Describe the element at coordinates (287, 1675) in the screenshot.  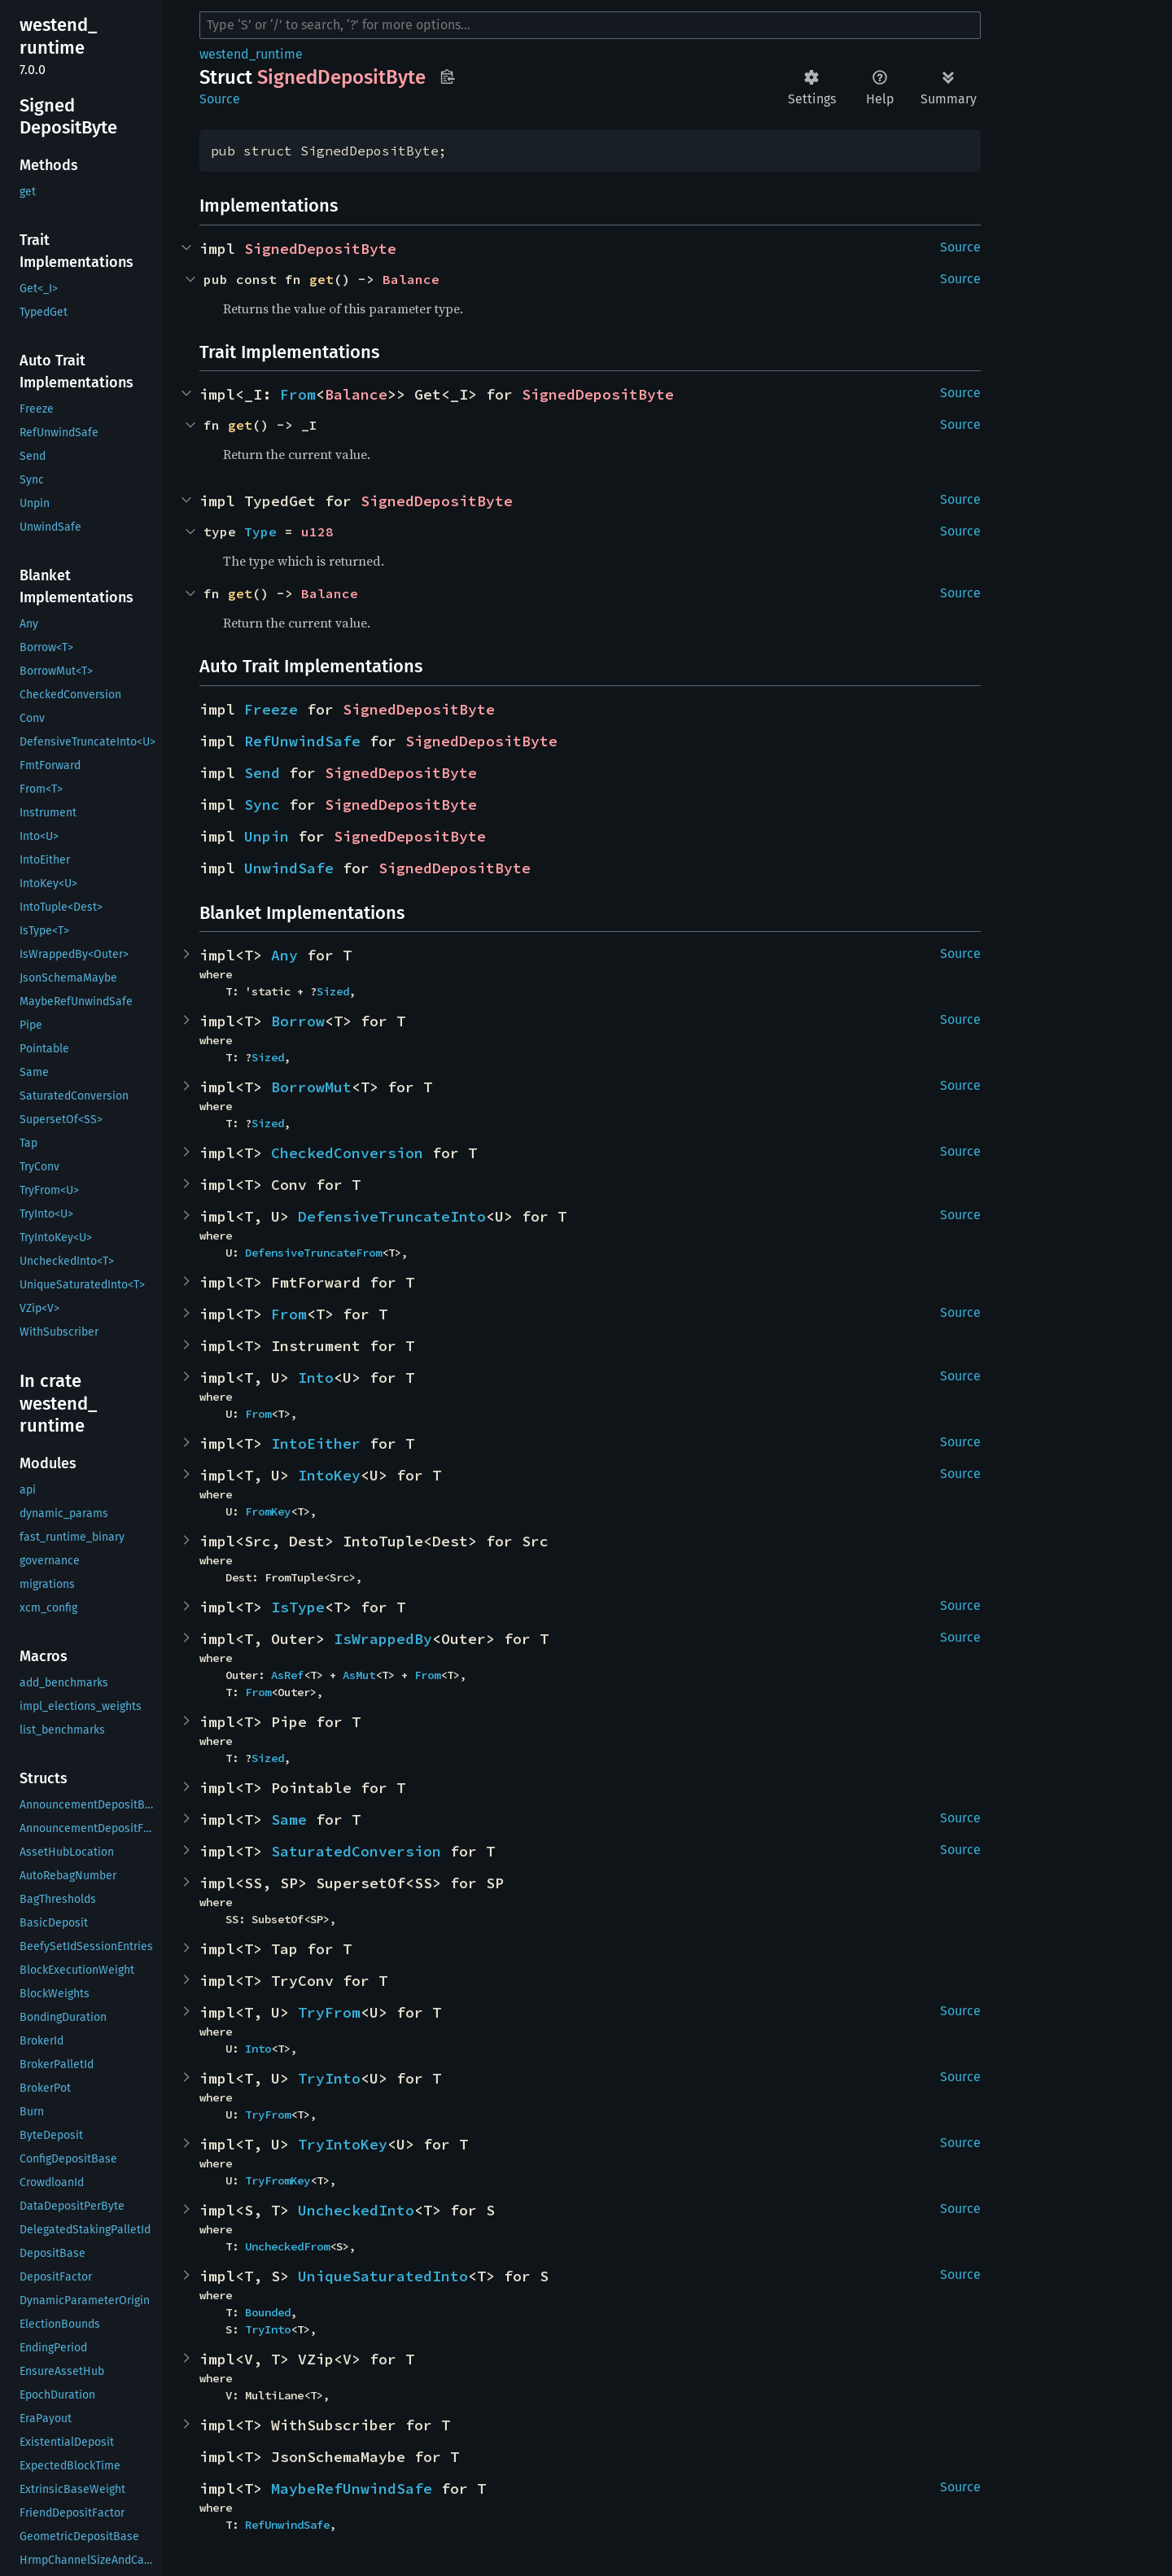
I see `AsRef` at that location.